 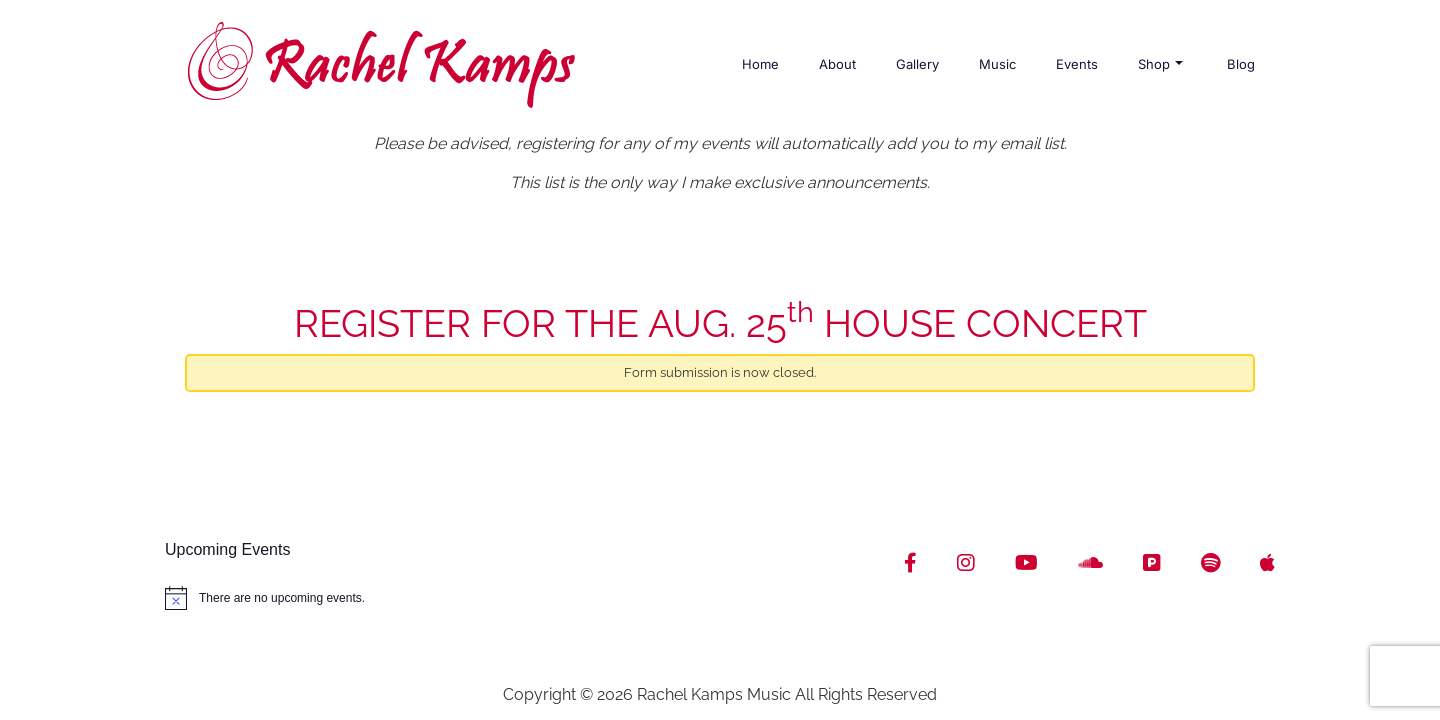 What do you see at coordinates (435, 598) in the screenshot?
I see `[alert]` at bounding box center [435, 598].